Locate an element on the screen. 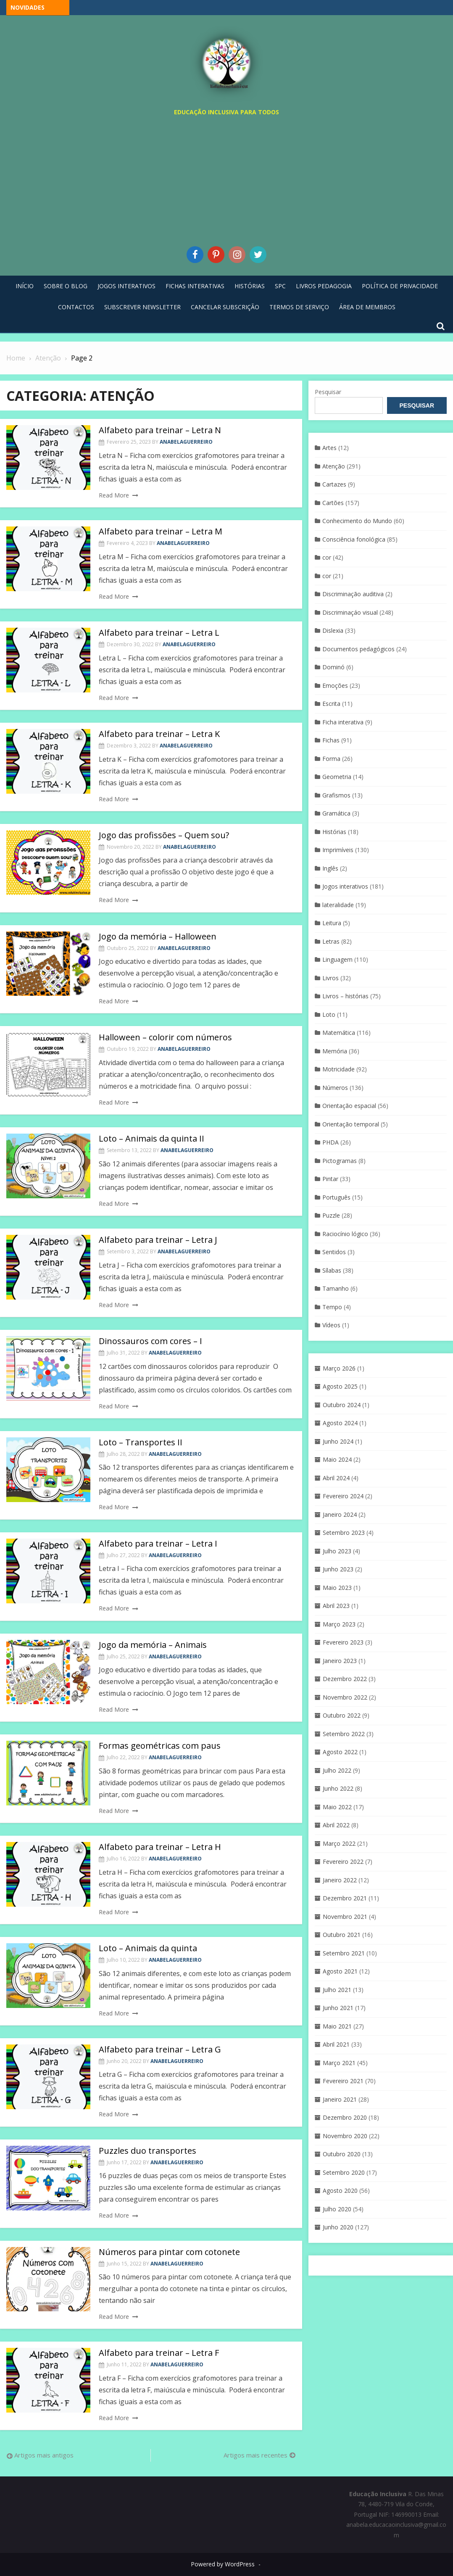 Image resolution: width=453 pixels, height=2576 pixels. Pintar is located at coordinates (330, 1179).